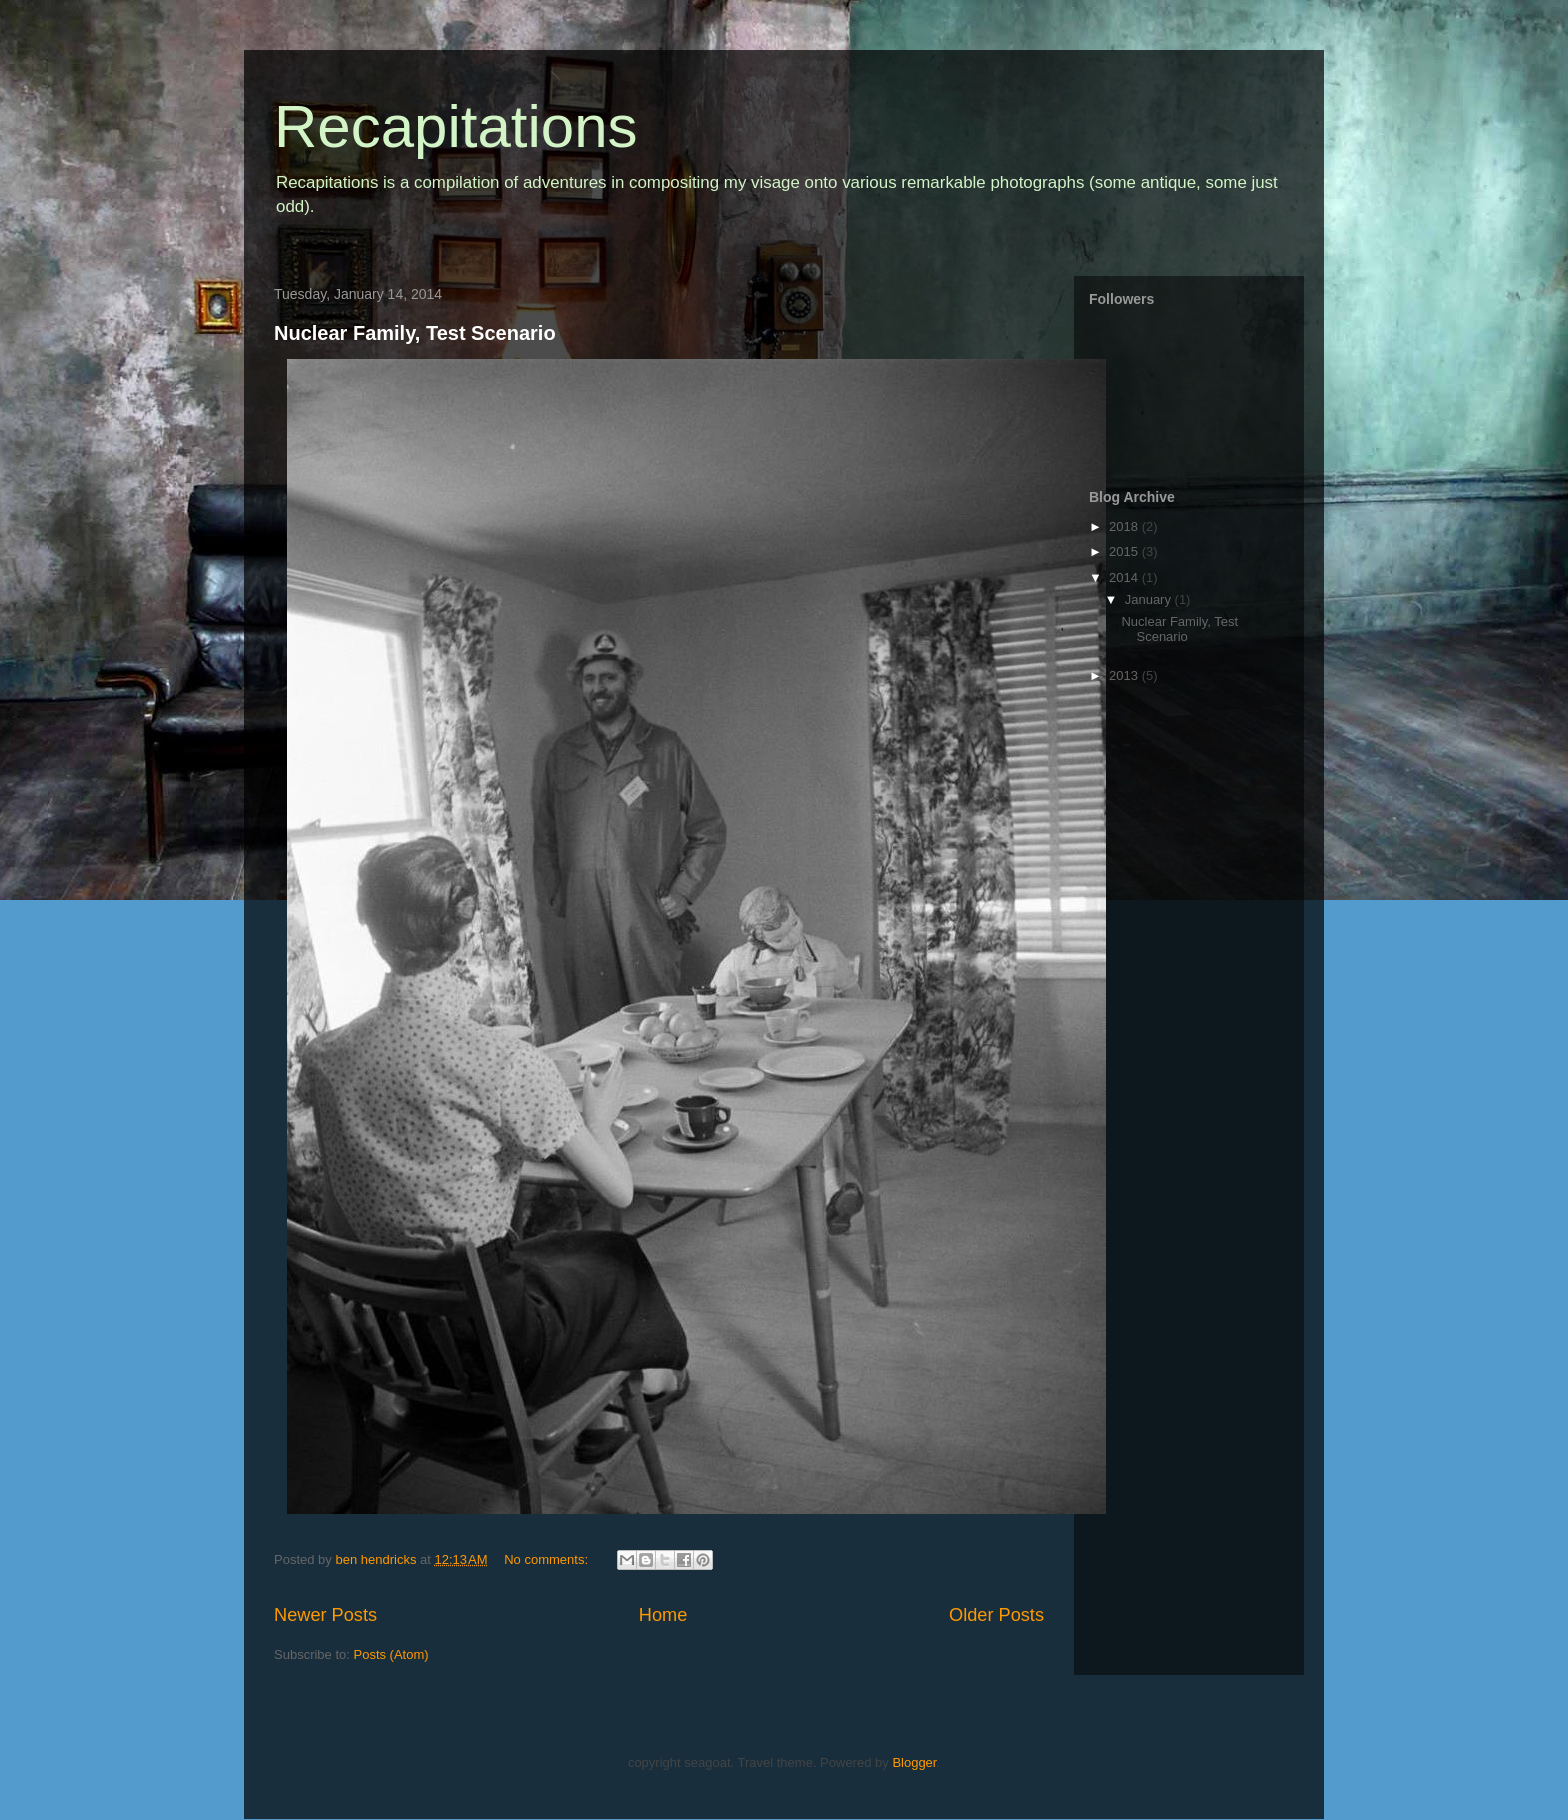 The image size is (1568, 1820). What do you see at coordinates (391, 1654) in the screenshot?
I see `Posts (Atom)` at bounding box center [391, 1654].